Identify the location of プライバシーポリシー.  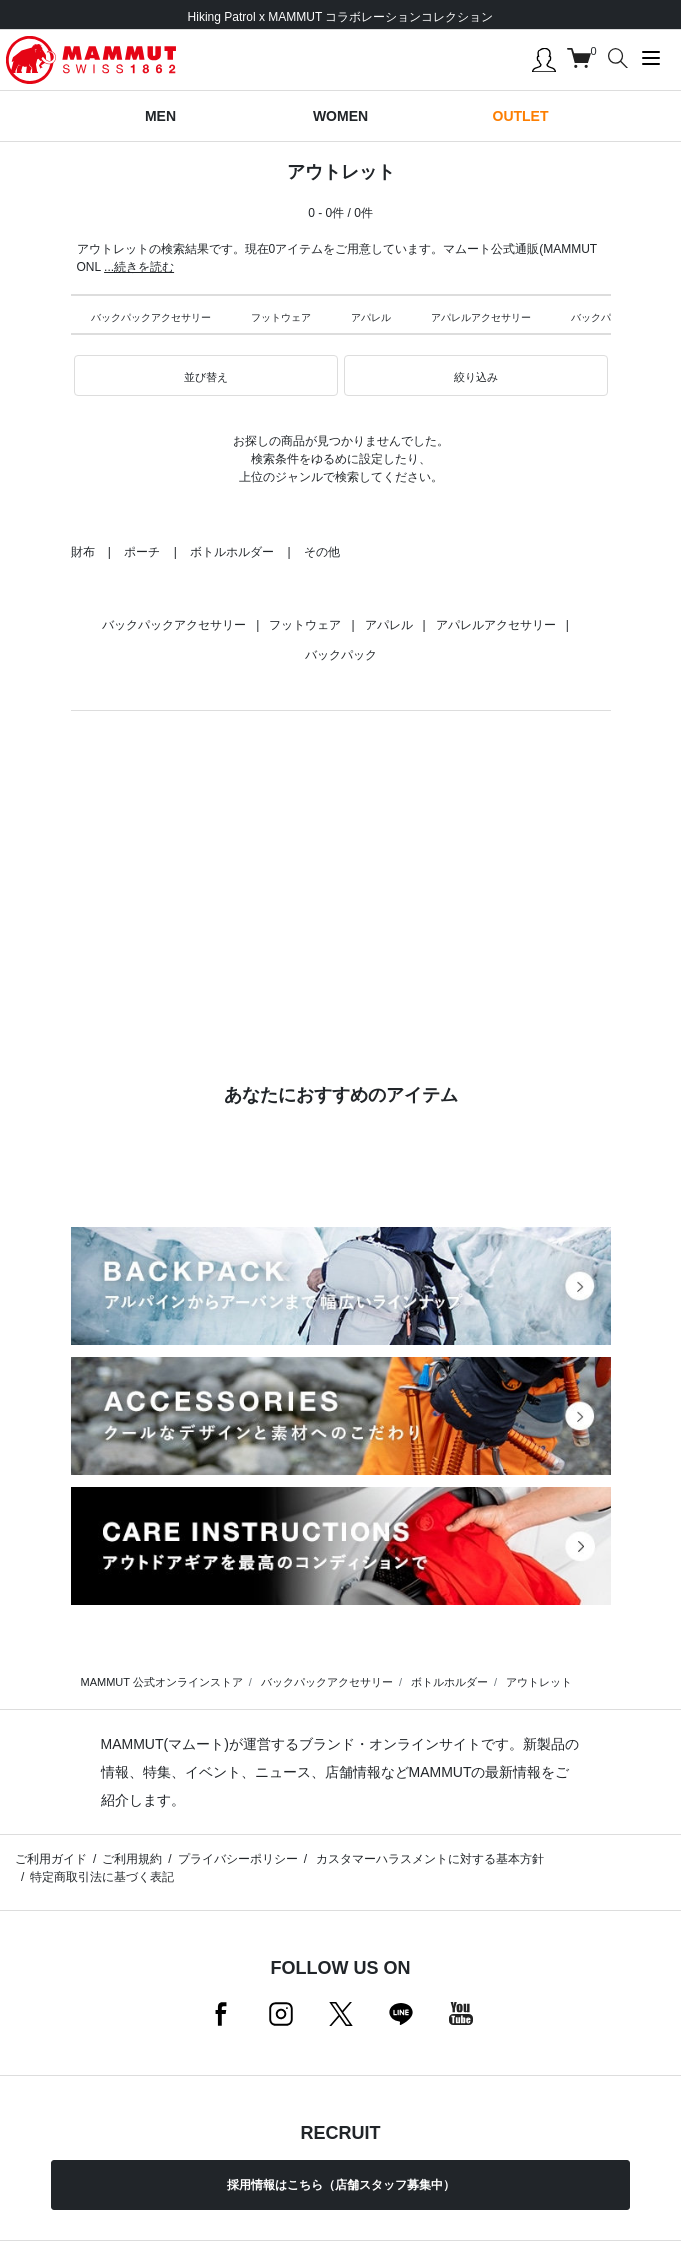
(238, 1859).